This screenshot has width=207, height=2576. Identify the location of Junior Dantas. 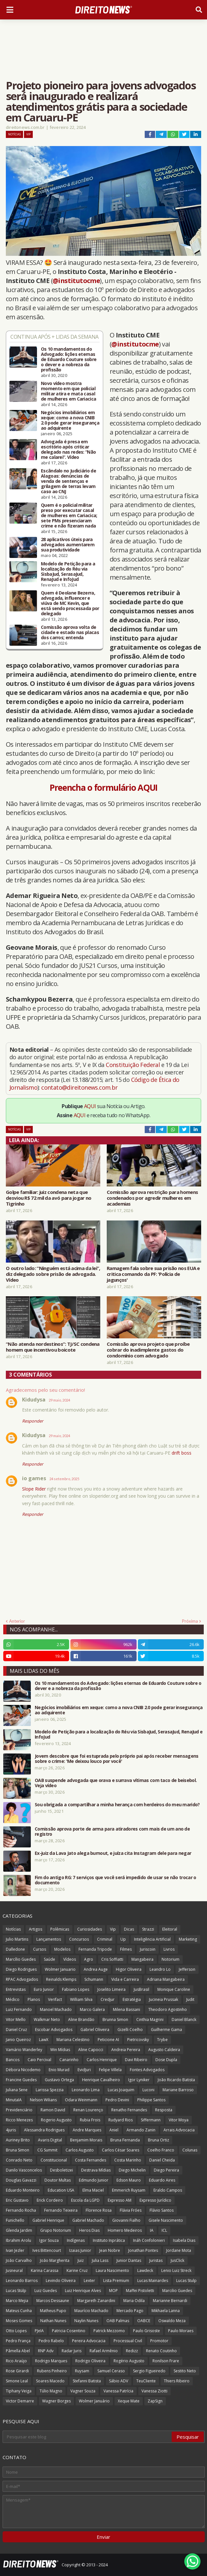
(128, 2260).